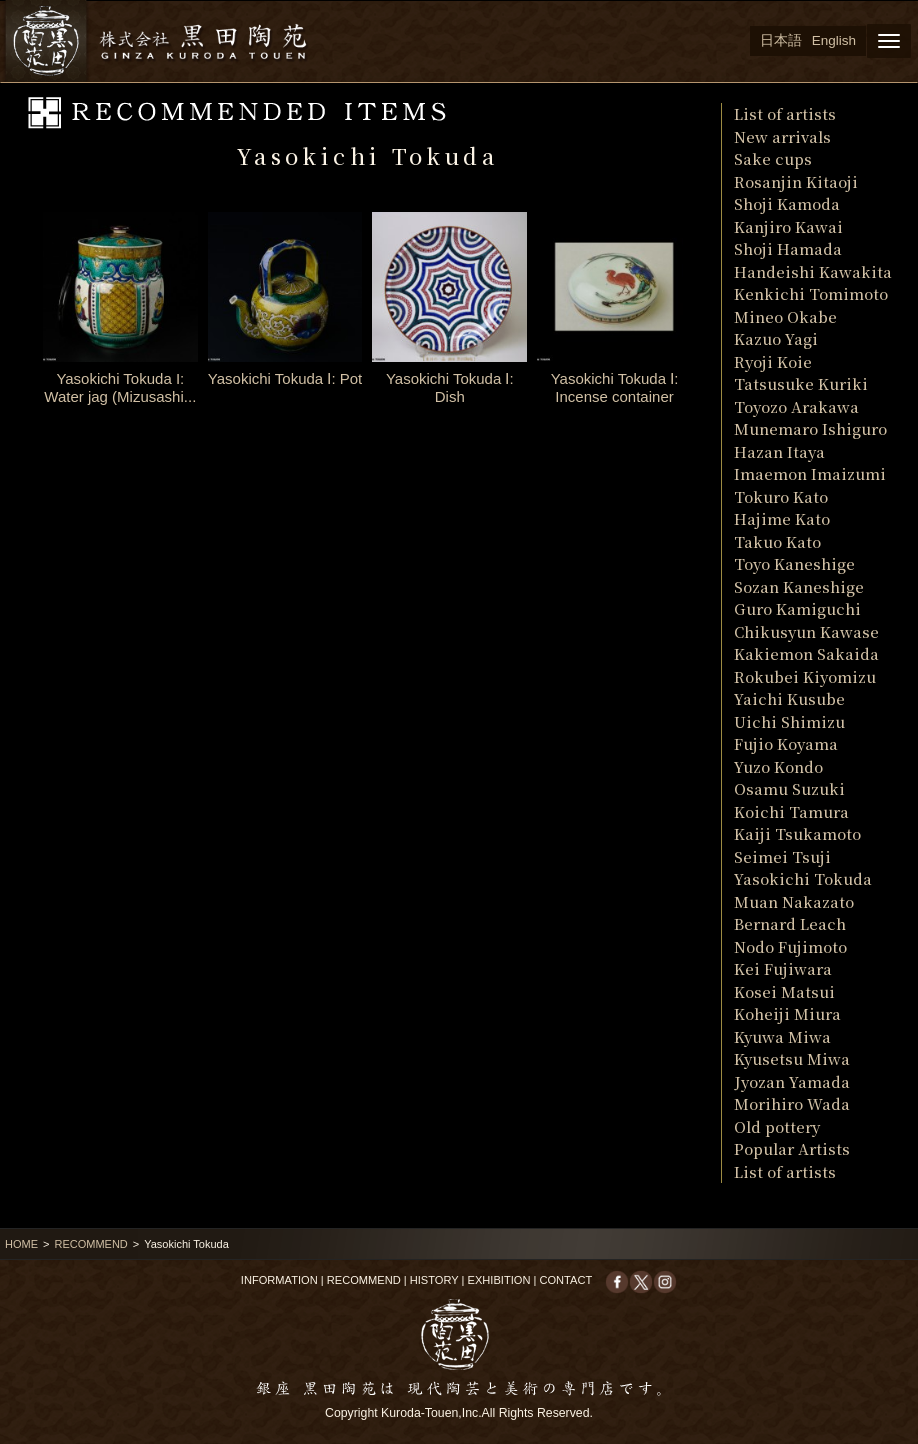  What do you see at coordinates (811, 293) in the screenshot?
I see `Kenkichi Tomimoto` at bounding box center [811, 293].